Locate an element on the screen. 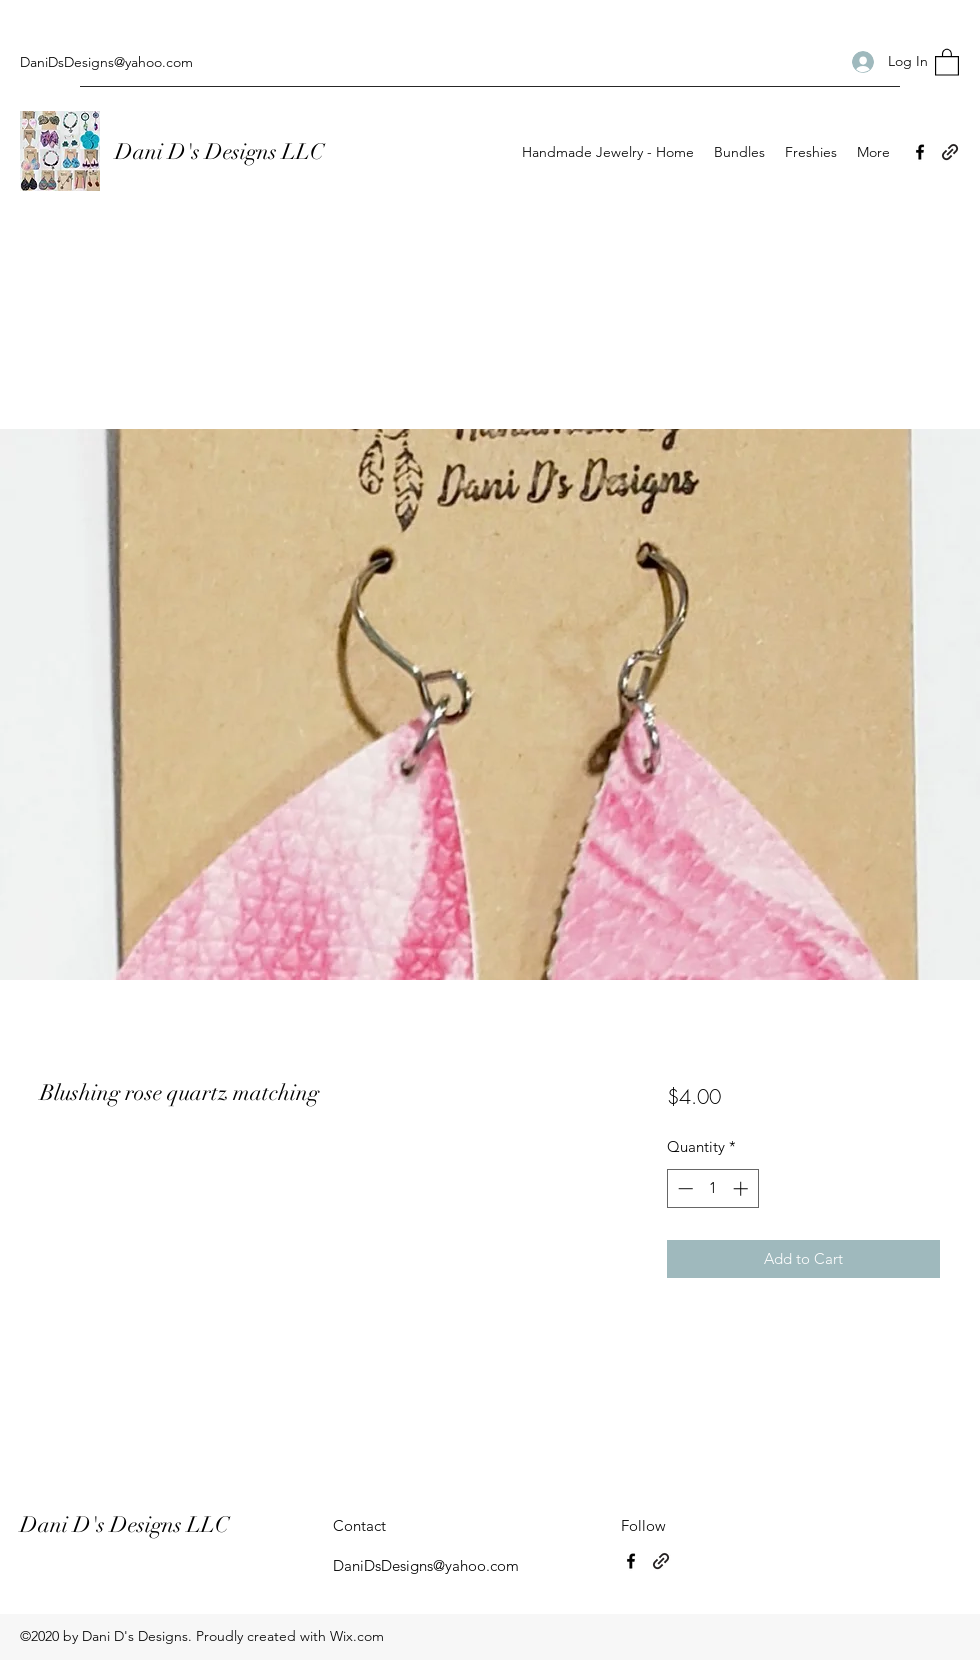  DaniDsDesigns@yahoo.com is located at coordinates (106, 62).